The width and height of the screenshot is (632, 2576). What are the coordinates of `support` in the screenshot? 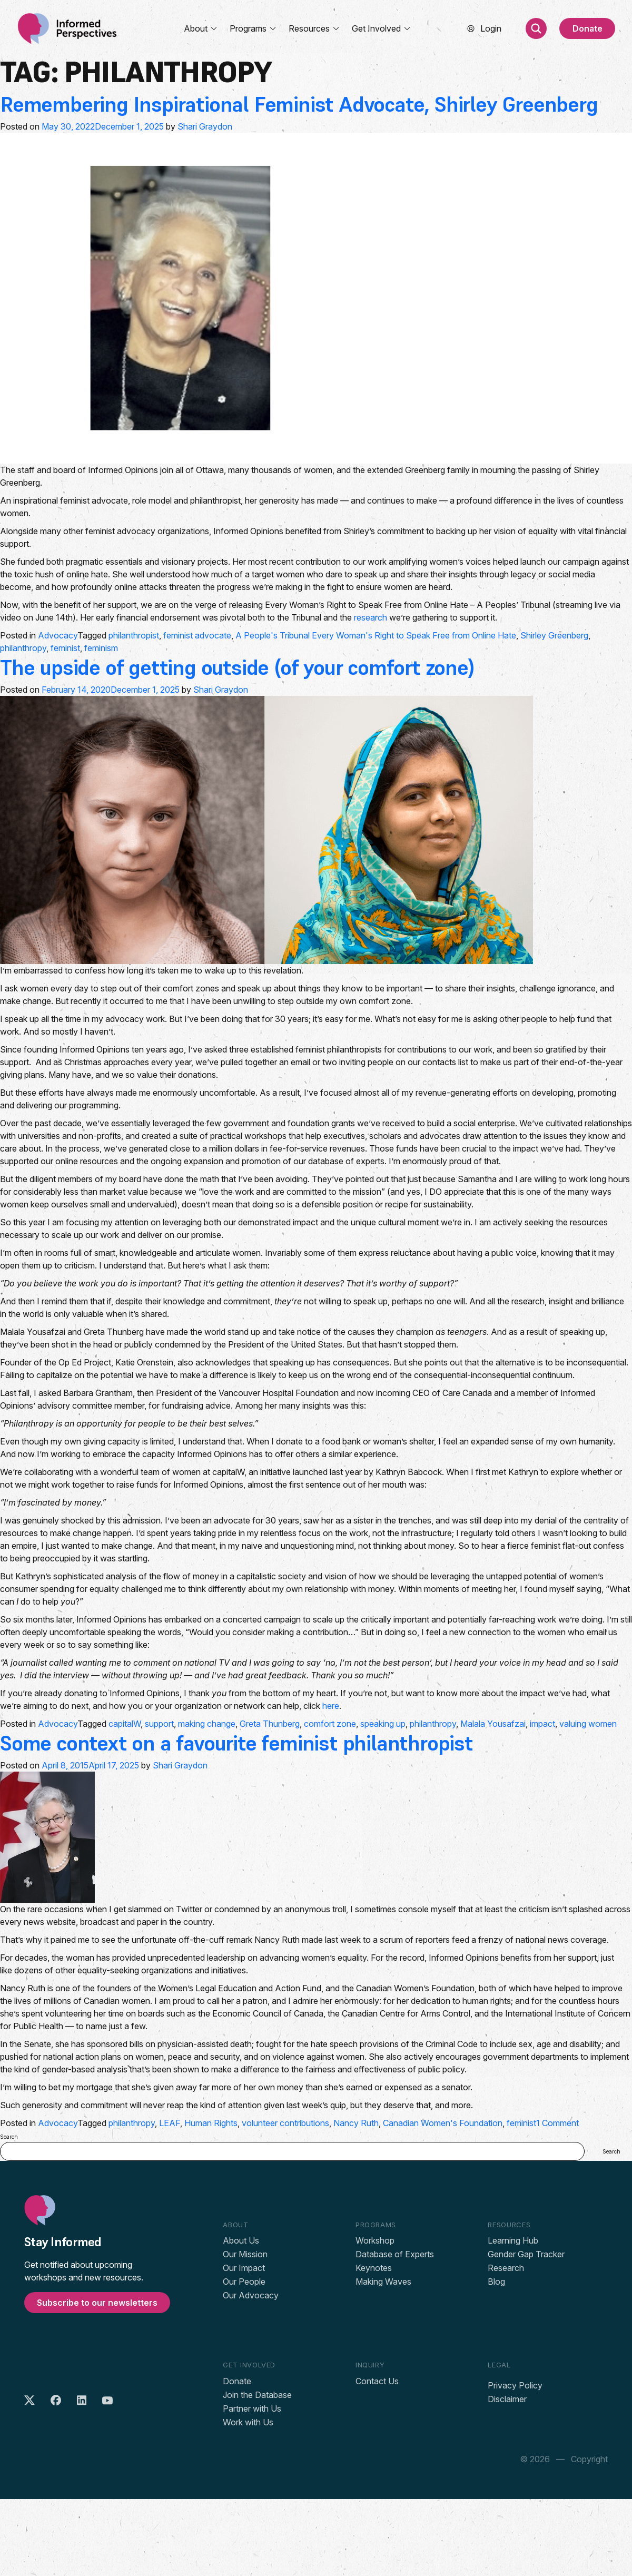 It's located at (159, 1723).